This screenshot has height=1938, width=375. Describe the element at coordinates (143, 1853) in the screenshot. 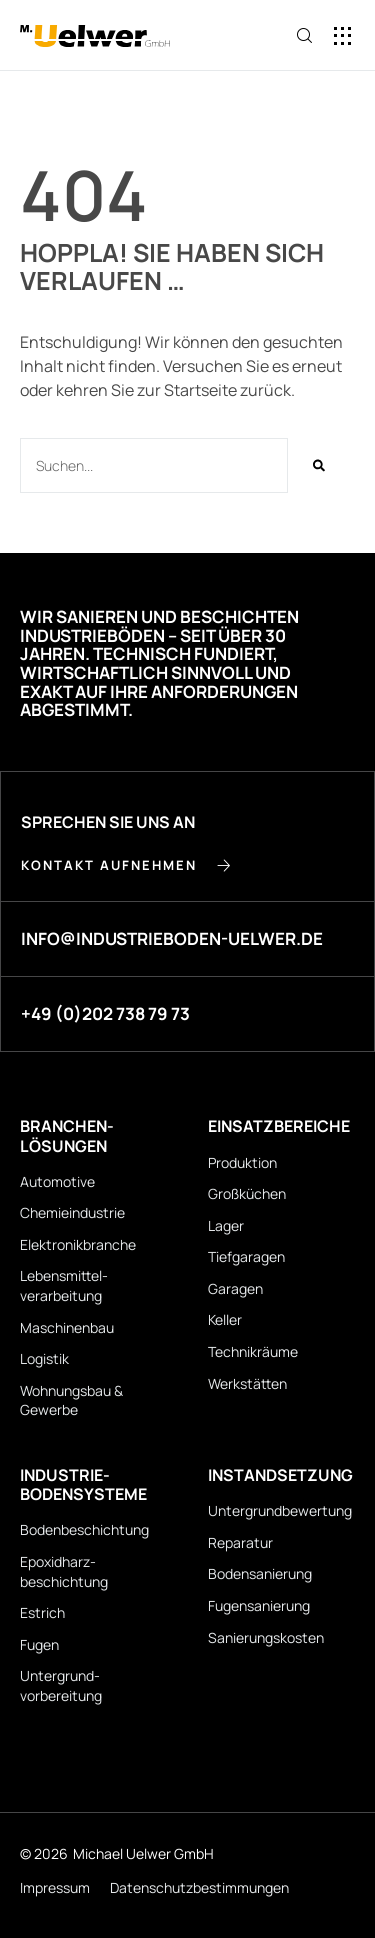

I see `Michael Uelwer GmbH` at that location.